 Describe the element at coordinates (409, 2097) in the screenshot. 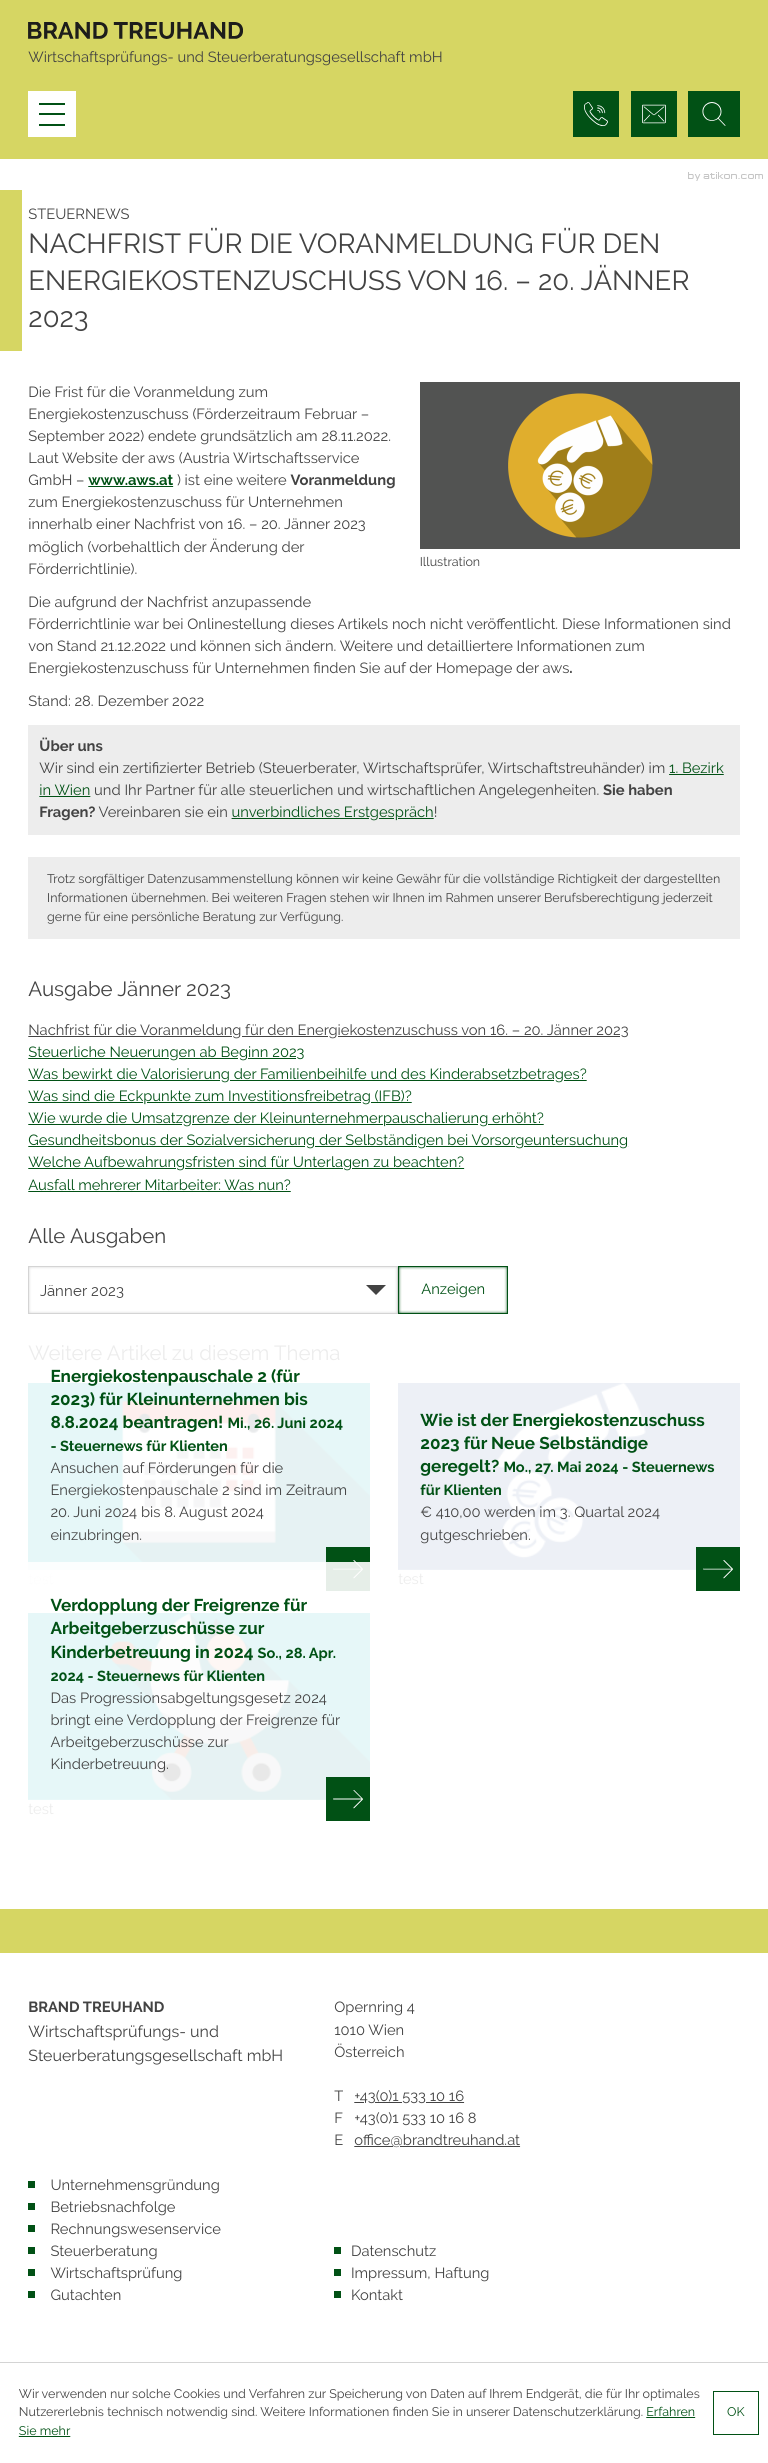

I see `[T: +4315331016]` at that location.